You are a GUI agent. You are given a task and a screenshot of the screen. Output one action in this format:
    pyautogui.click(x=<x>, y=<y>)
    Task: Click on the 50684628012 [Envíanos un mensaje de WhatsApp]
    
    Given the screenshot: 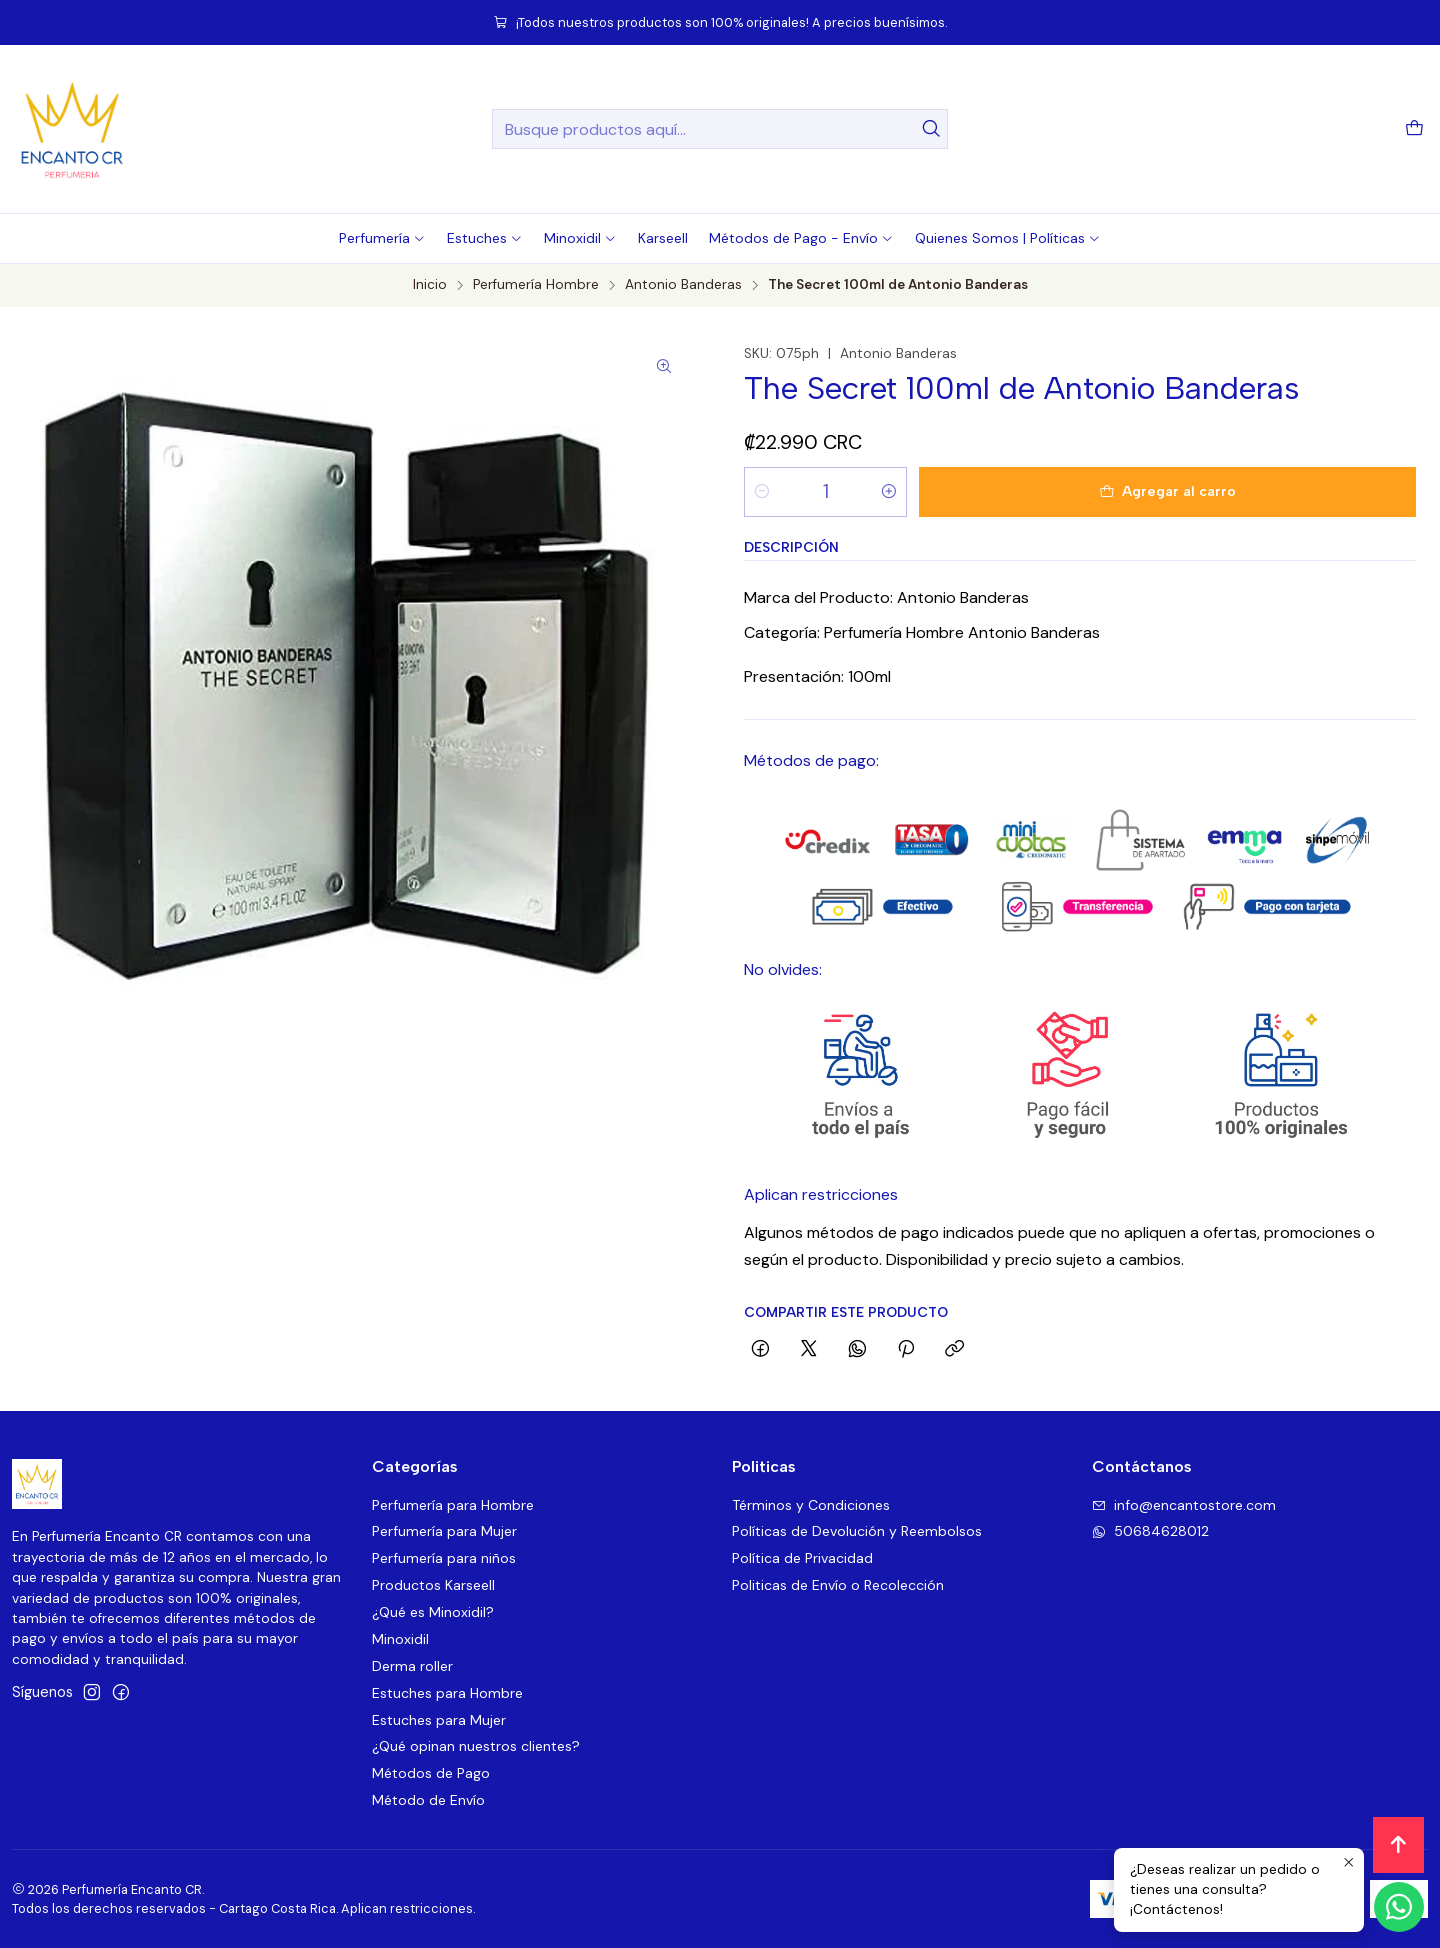 What is the action you would take?
    pyautogui.click(x=1150, y=1531)
    